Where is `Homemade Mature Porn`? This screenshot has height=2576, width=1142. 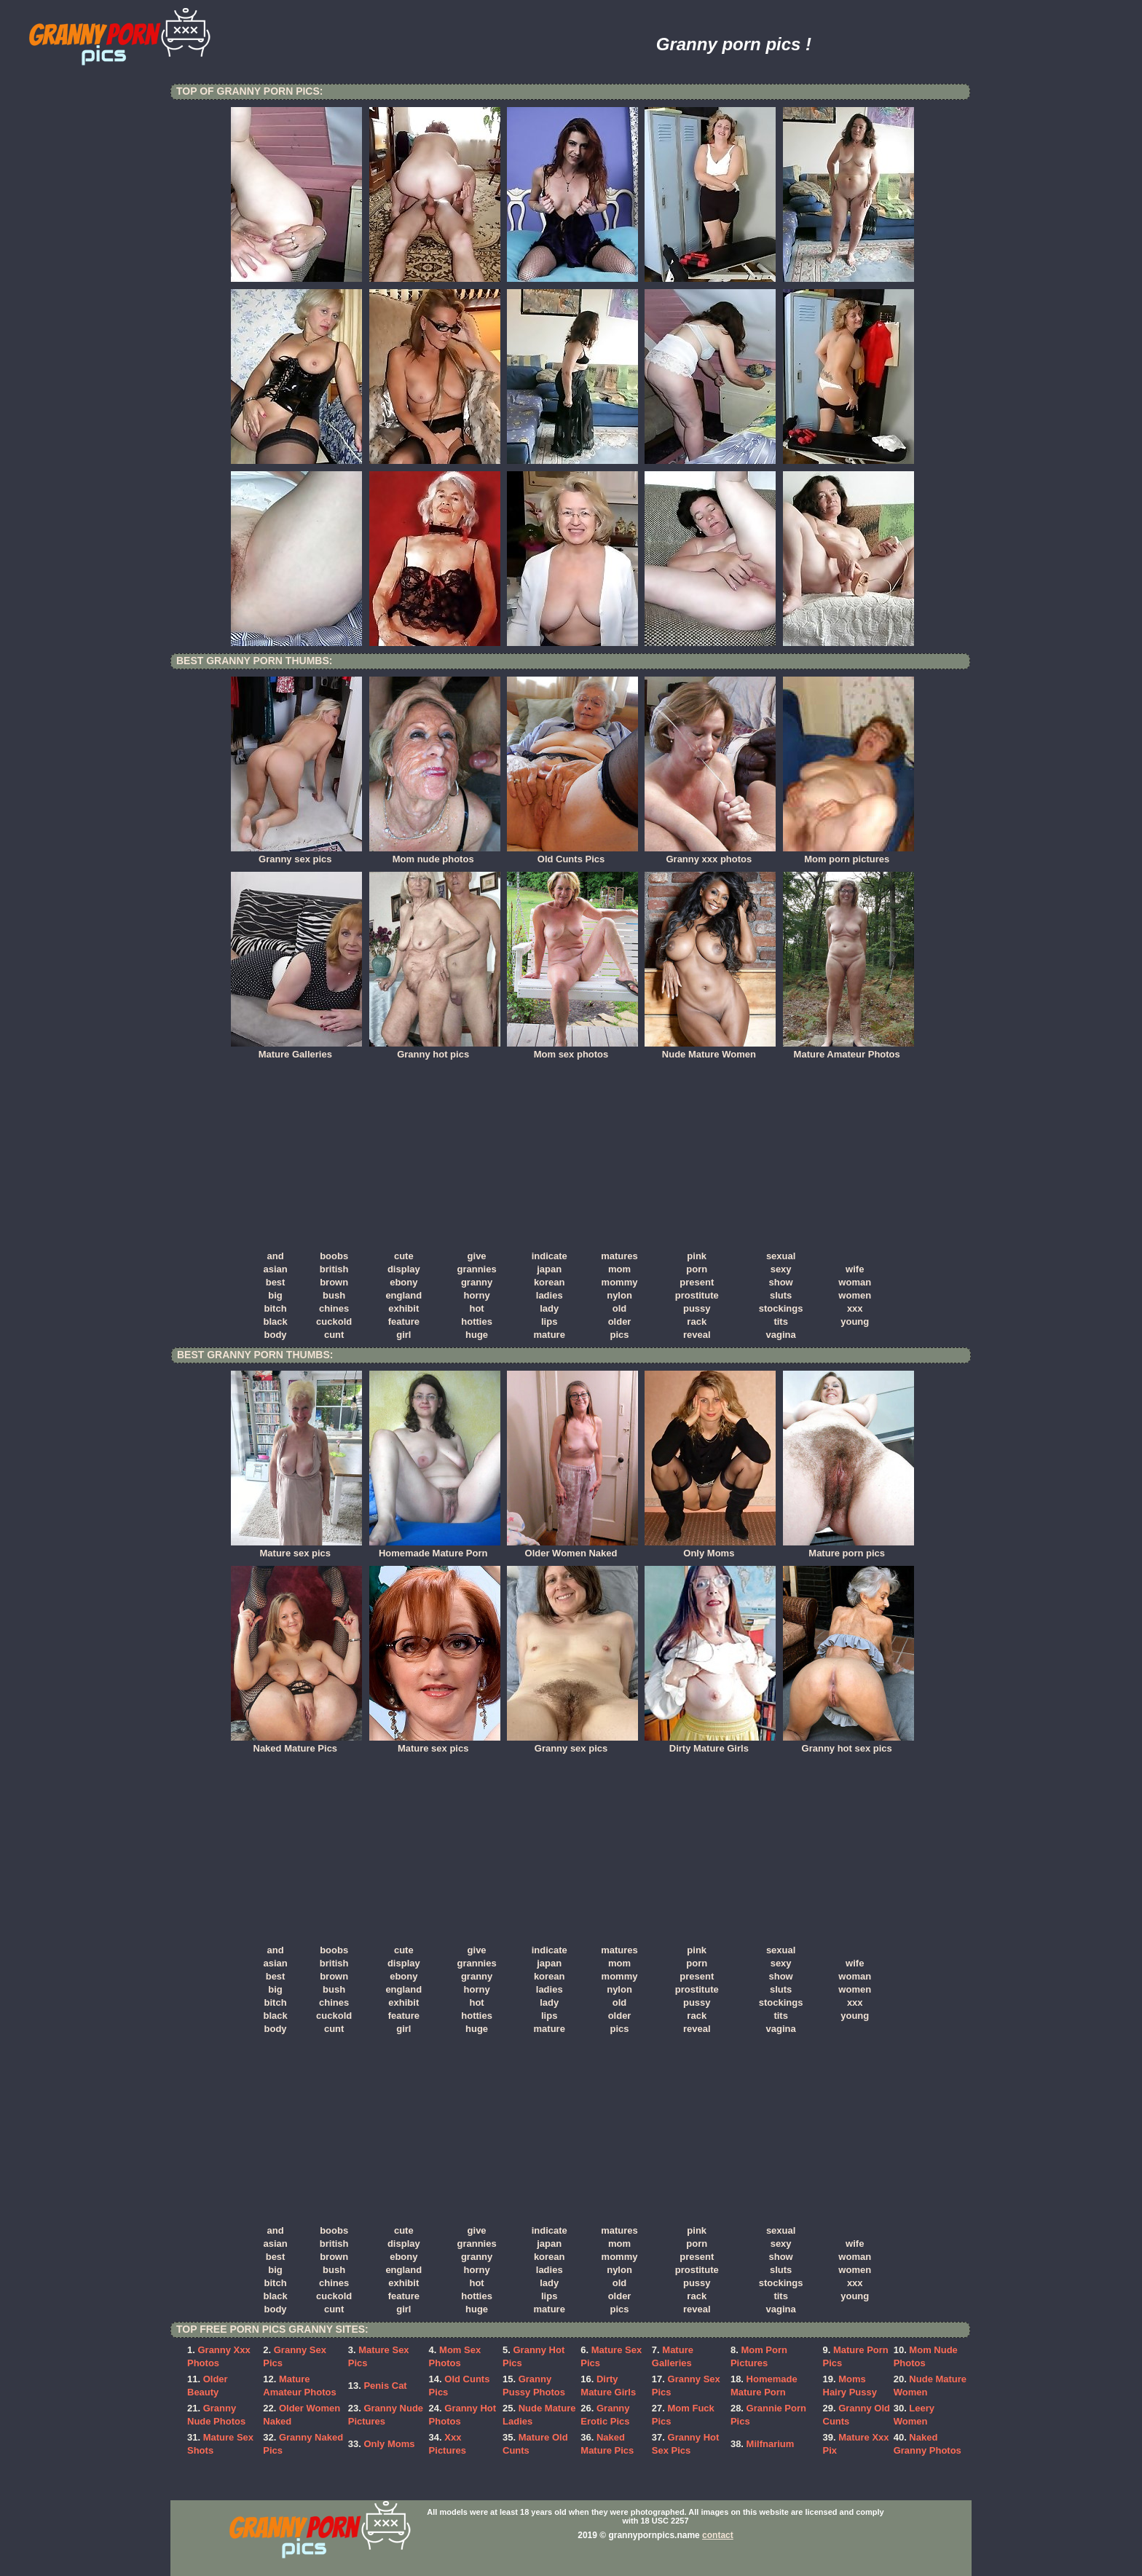
Homemade Mature Porn is located at coordinates (434, 1548).